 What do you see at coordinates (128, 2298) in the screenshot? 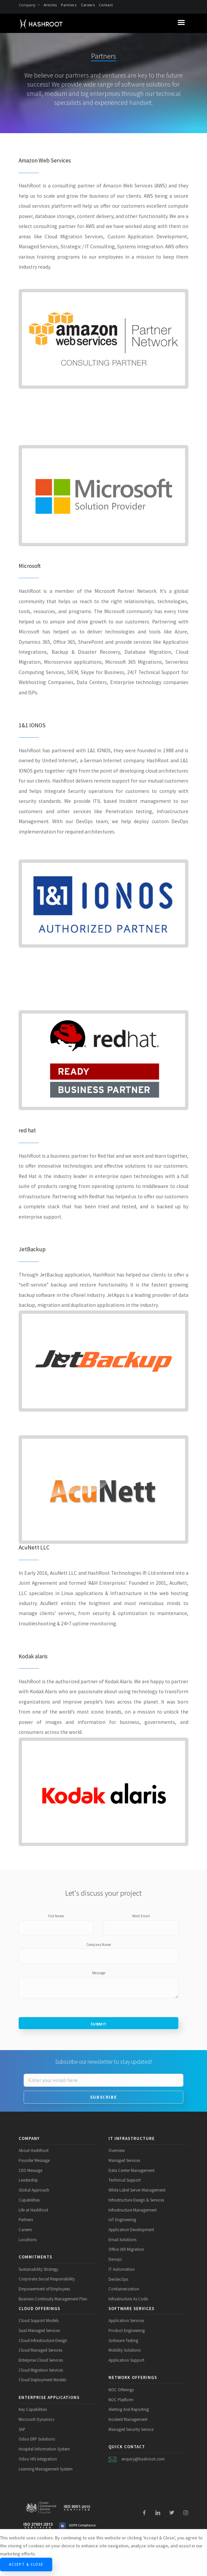
I see `Infrastructure As Code` at bounding box center [128, 2298].